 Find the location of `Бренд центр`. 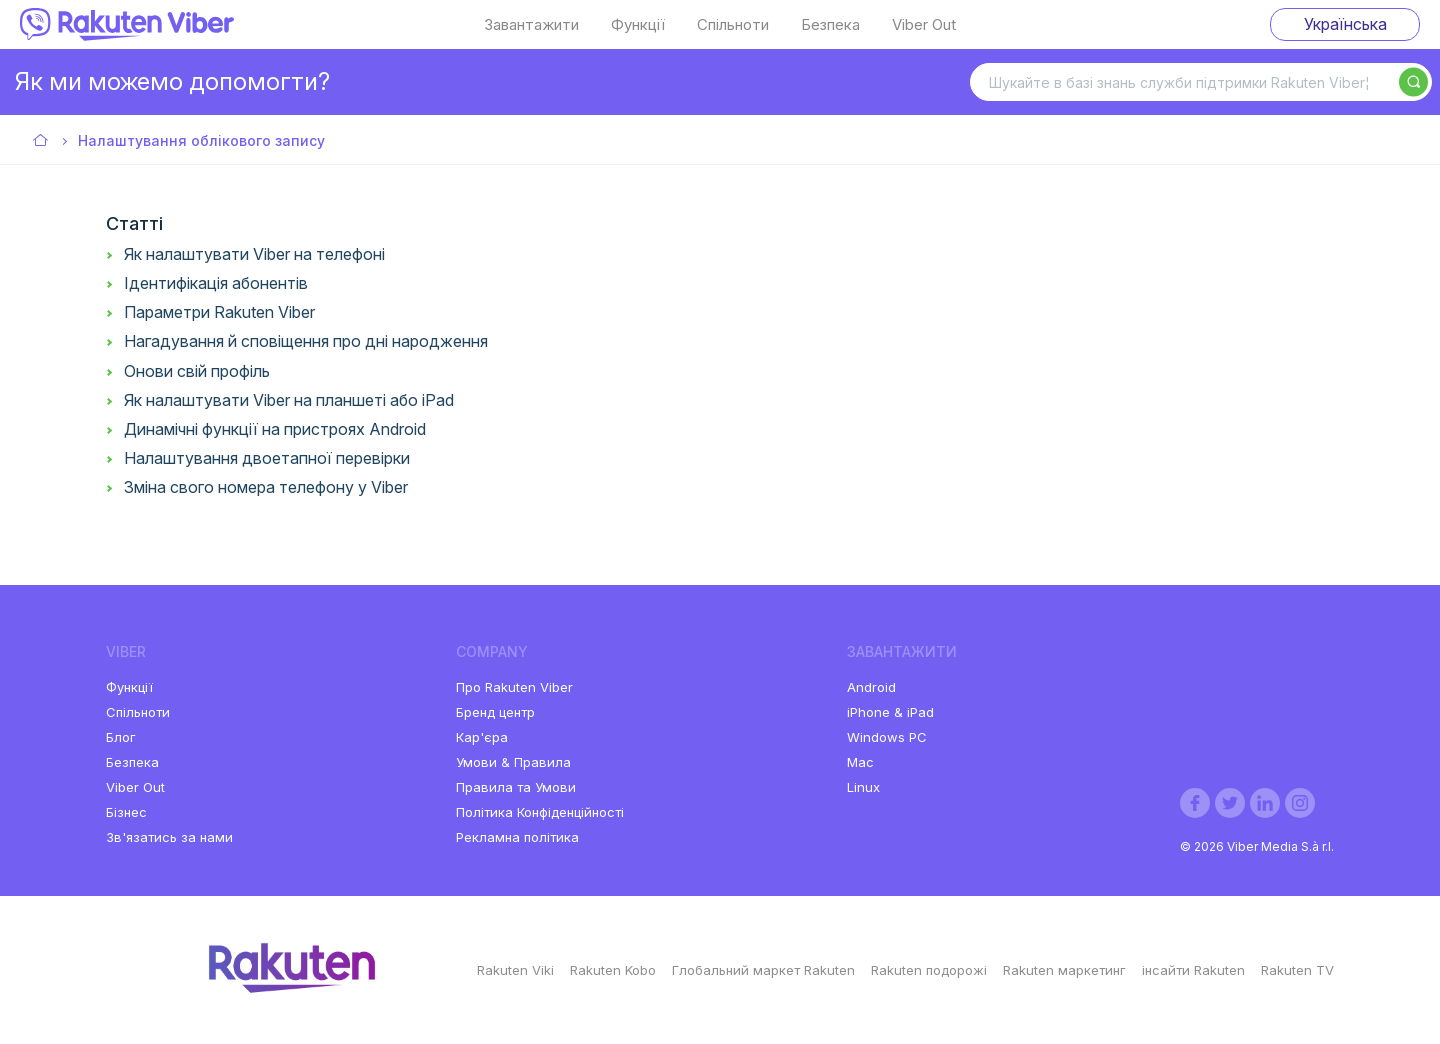

Бренд центр is located at coordinates (495, 712).